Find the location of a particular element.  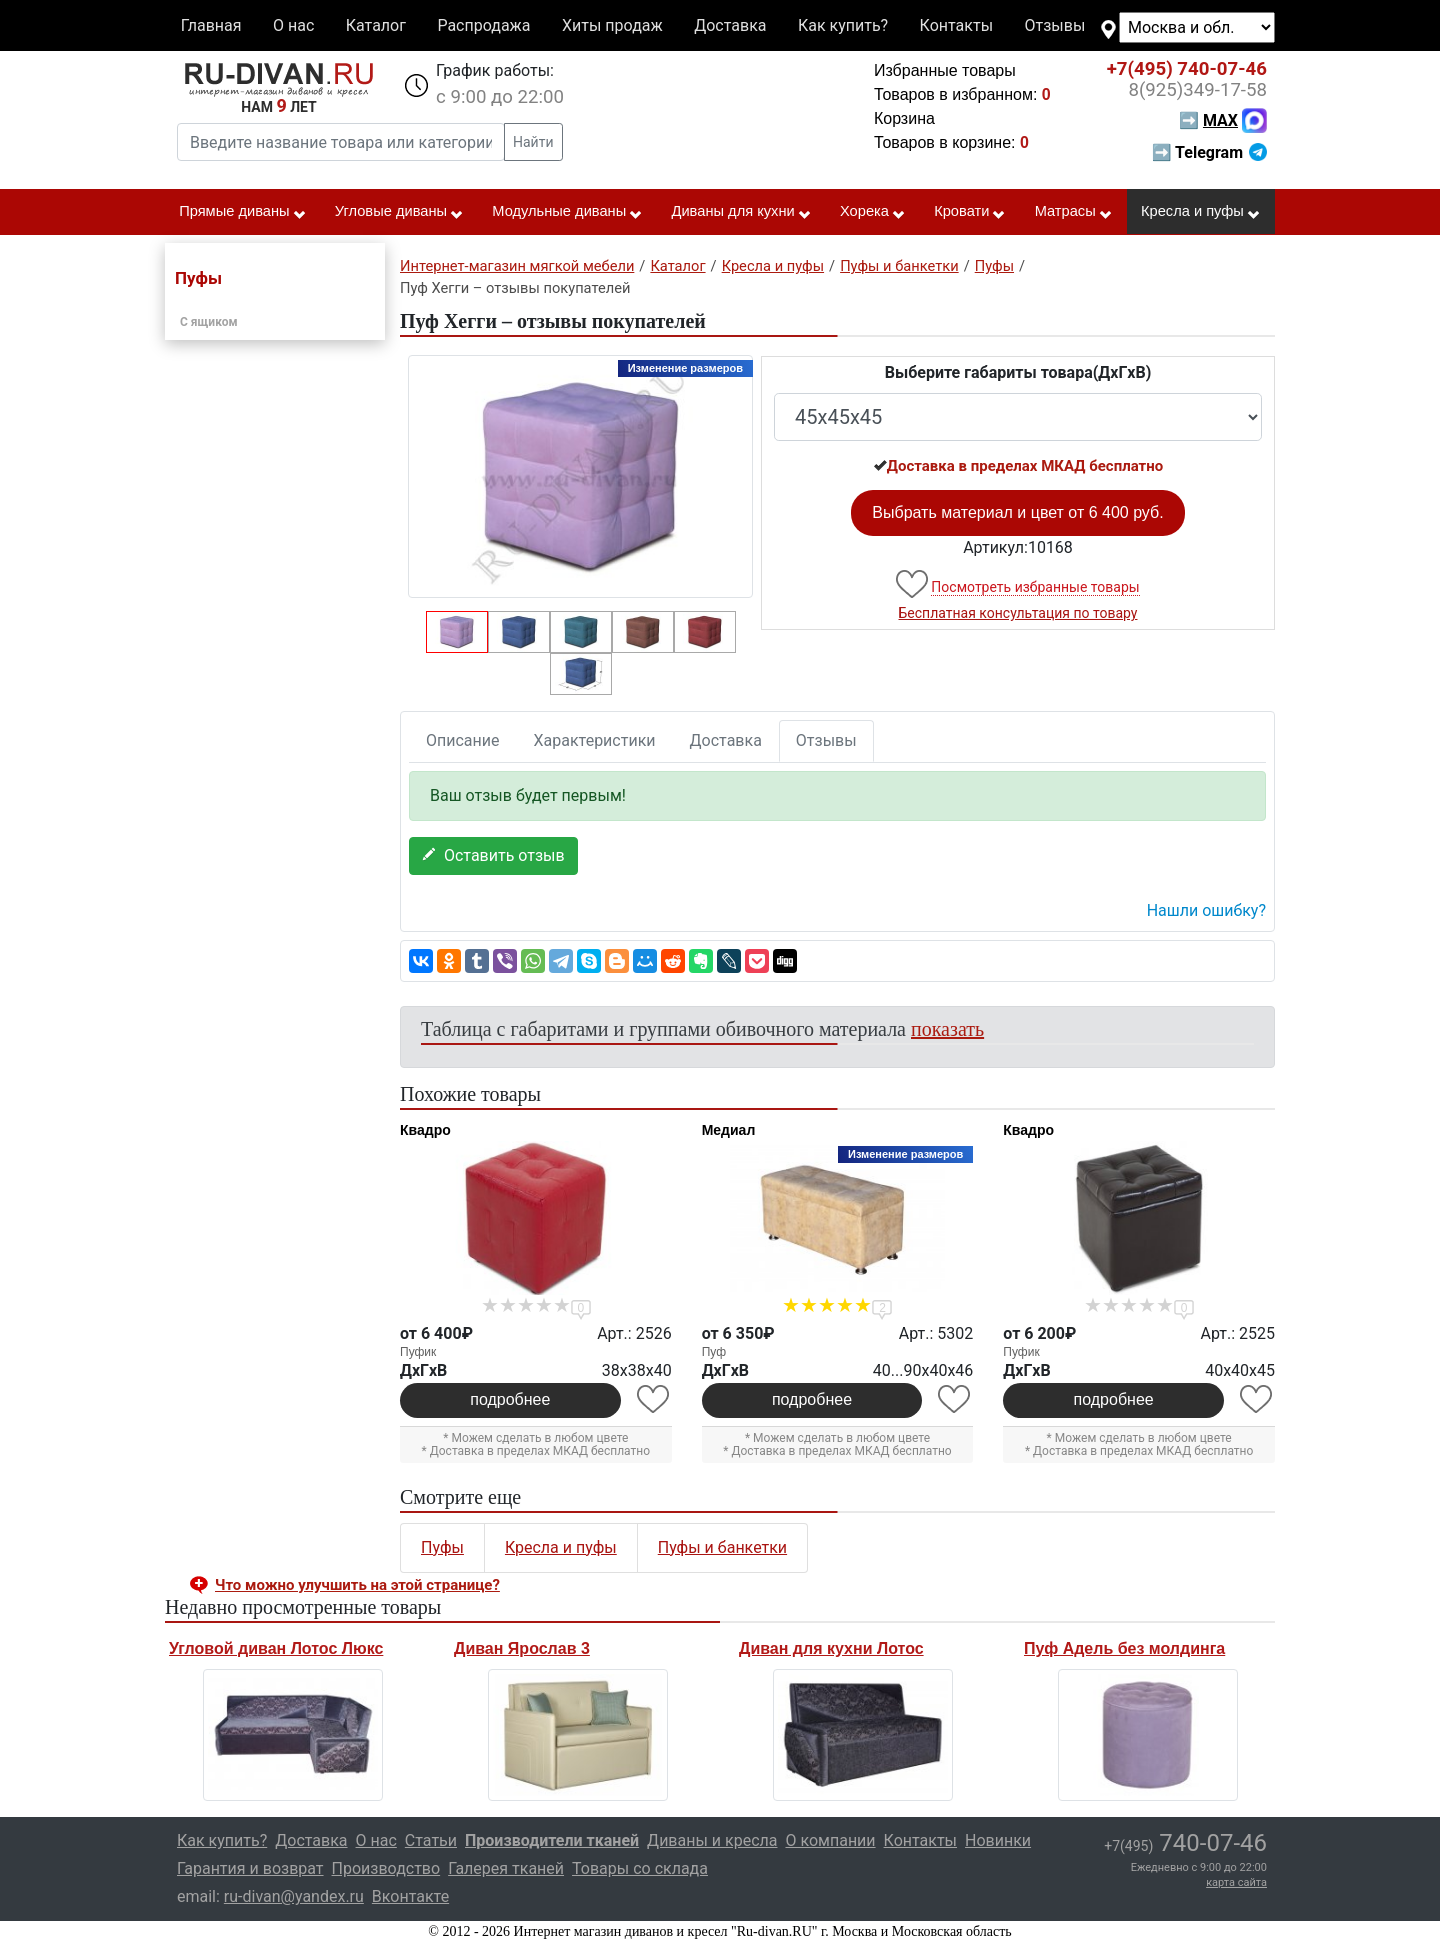

Отзывы is located at coordinates (1055, 25).